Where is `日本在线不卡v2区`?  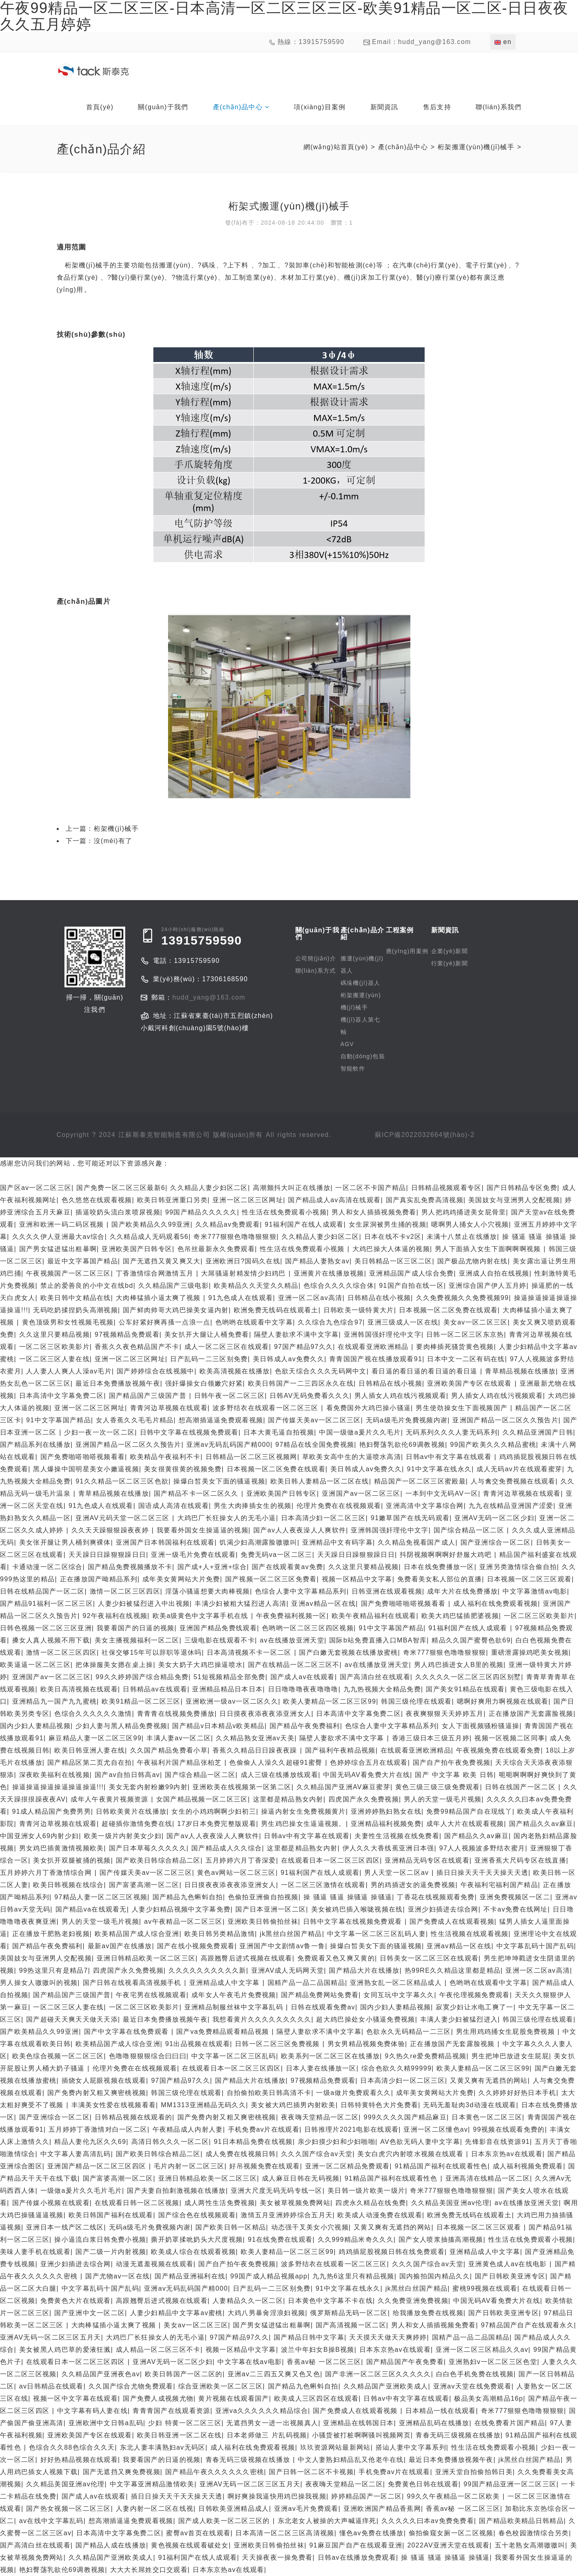
日本在线不卡v2区 is located at coordinates (393, 1236).